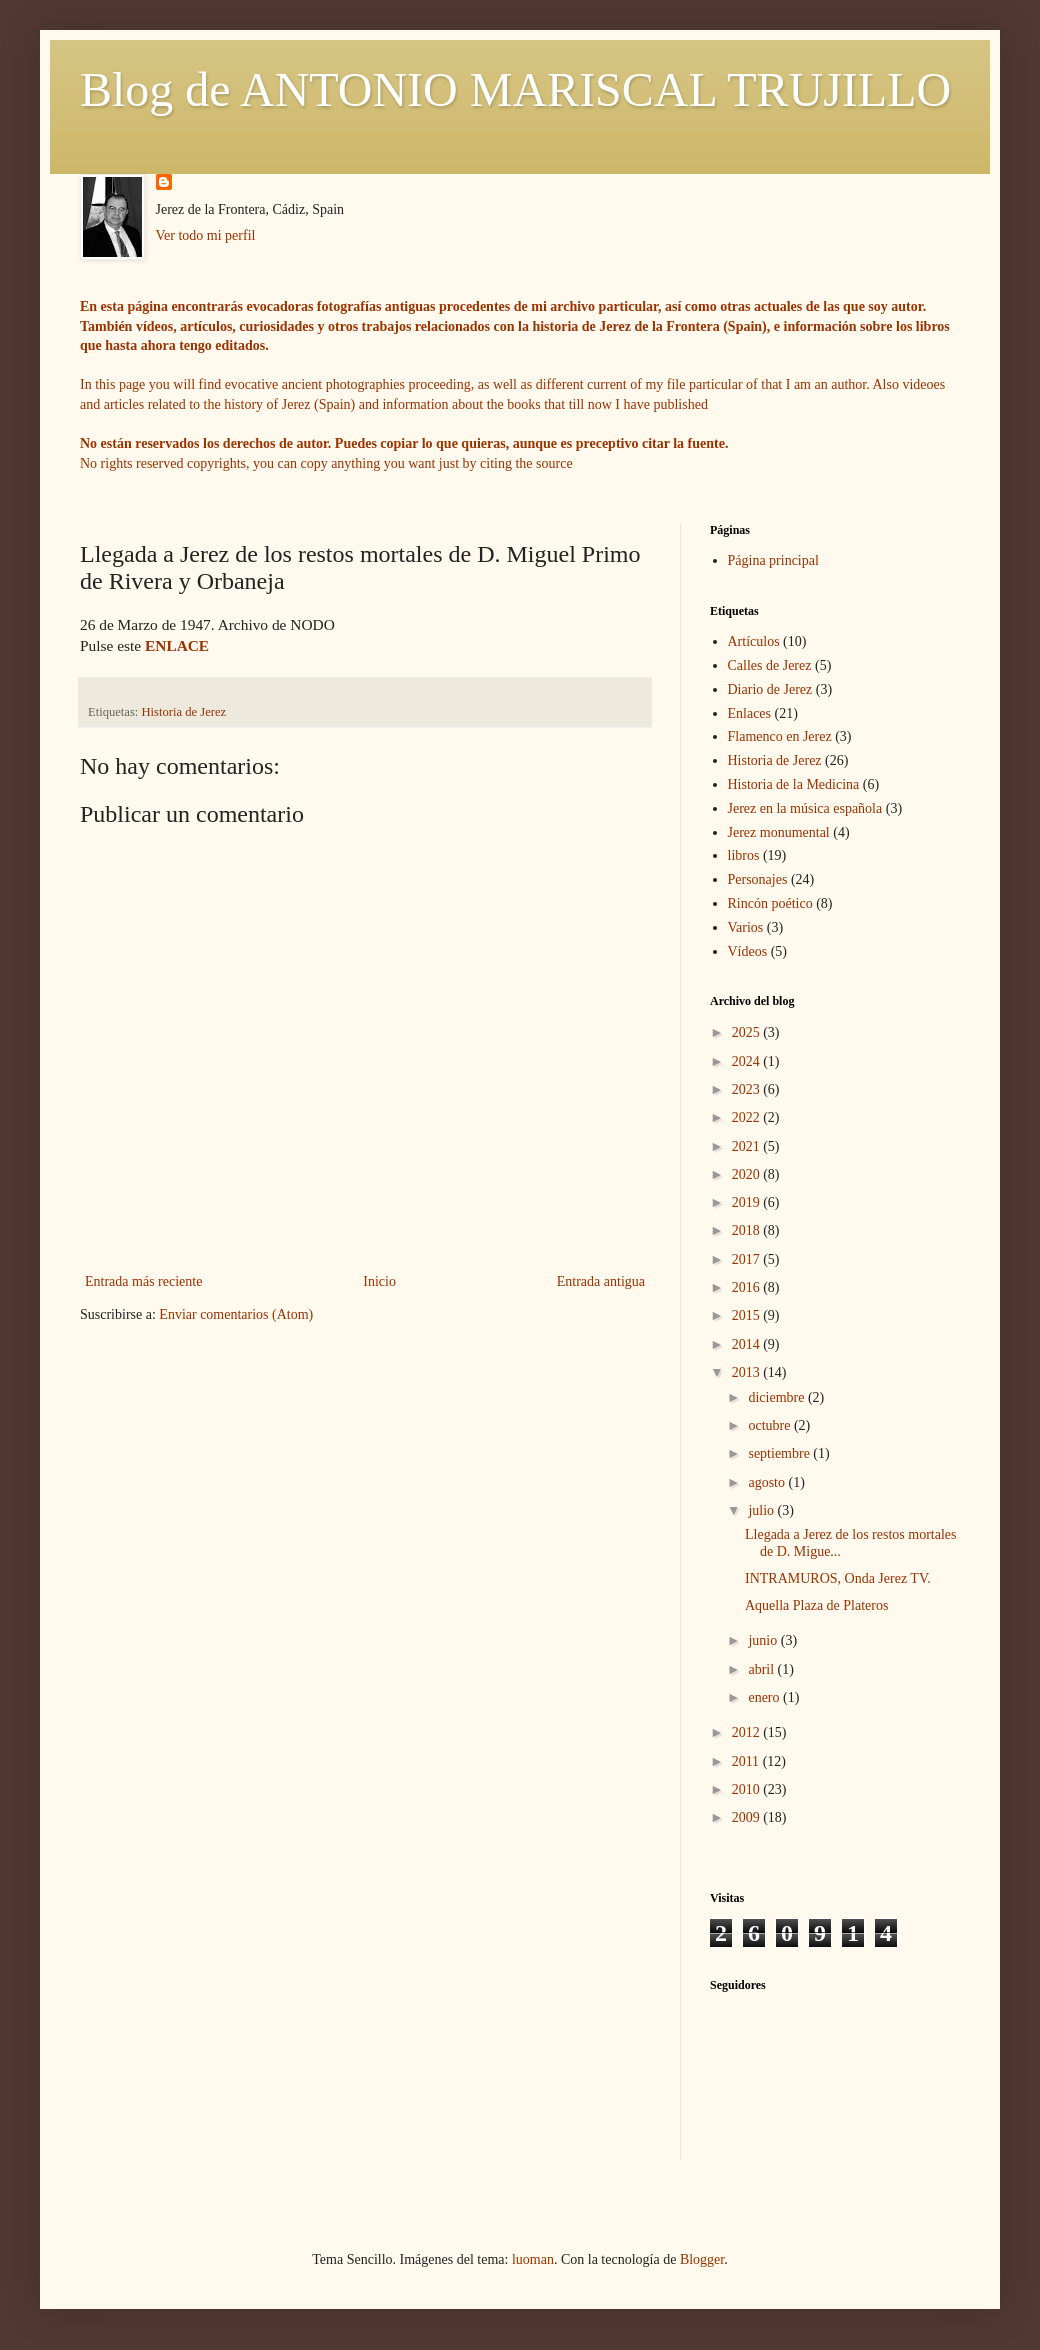 Image resolution: width=1040 pixels, height=2350 pixels. I want to click on Blogger, so click(702, 2259).